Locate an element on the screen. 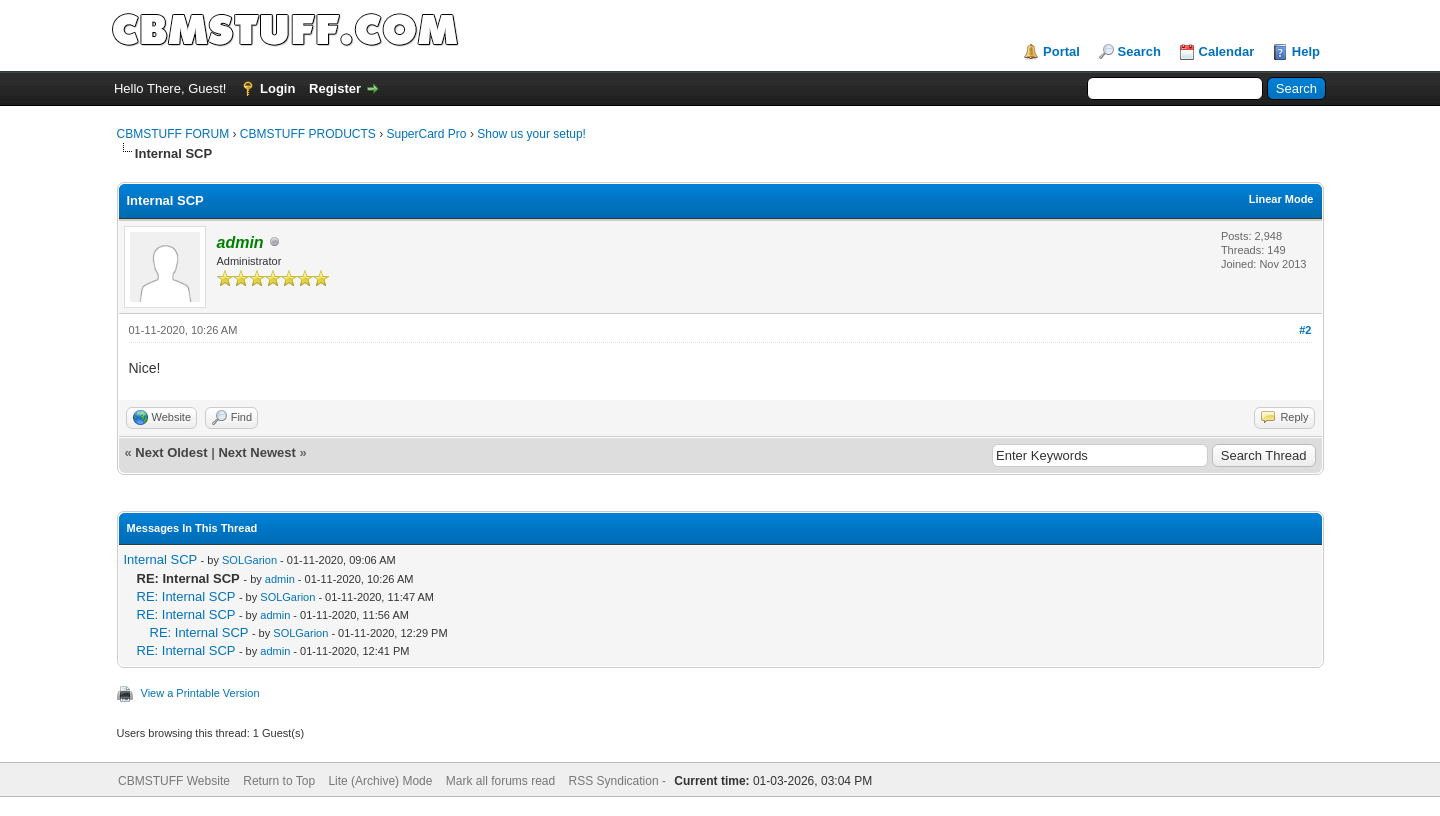  Search is located at coordinates (1139, 51).